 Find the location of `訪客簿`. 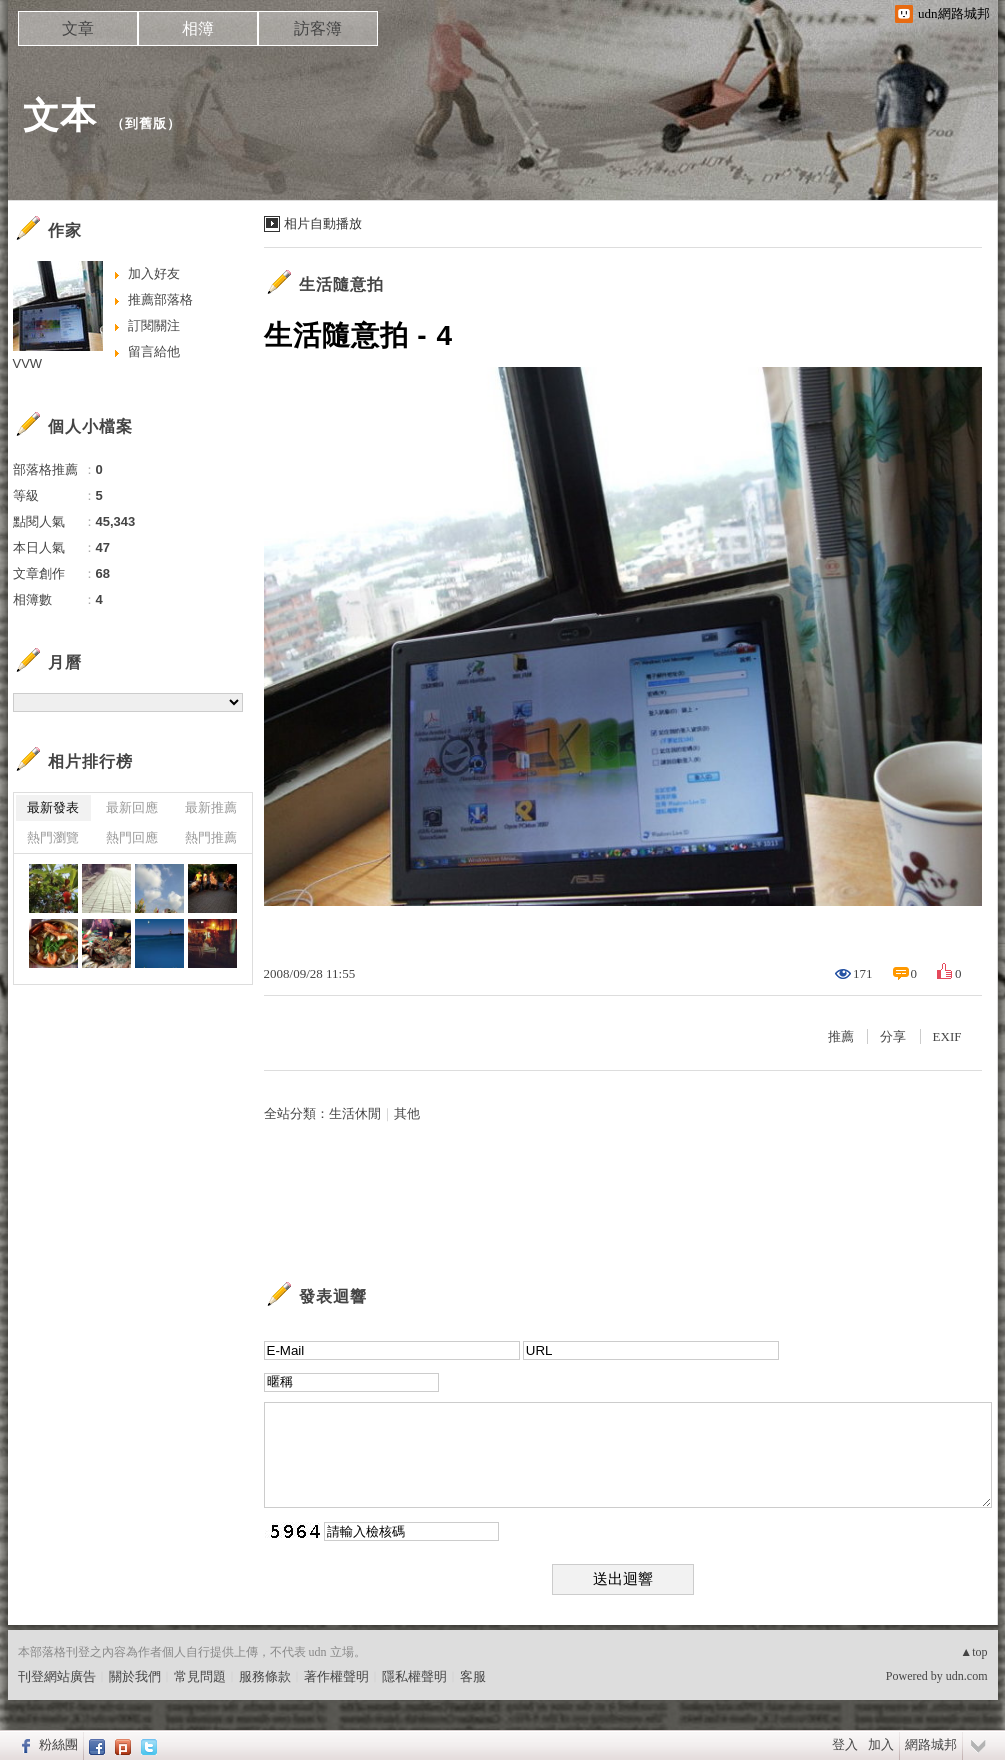

訪客簿 is located at coordinates (318, 28).